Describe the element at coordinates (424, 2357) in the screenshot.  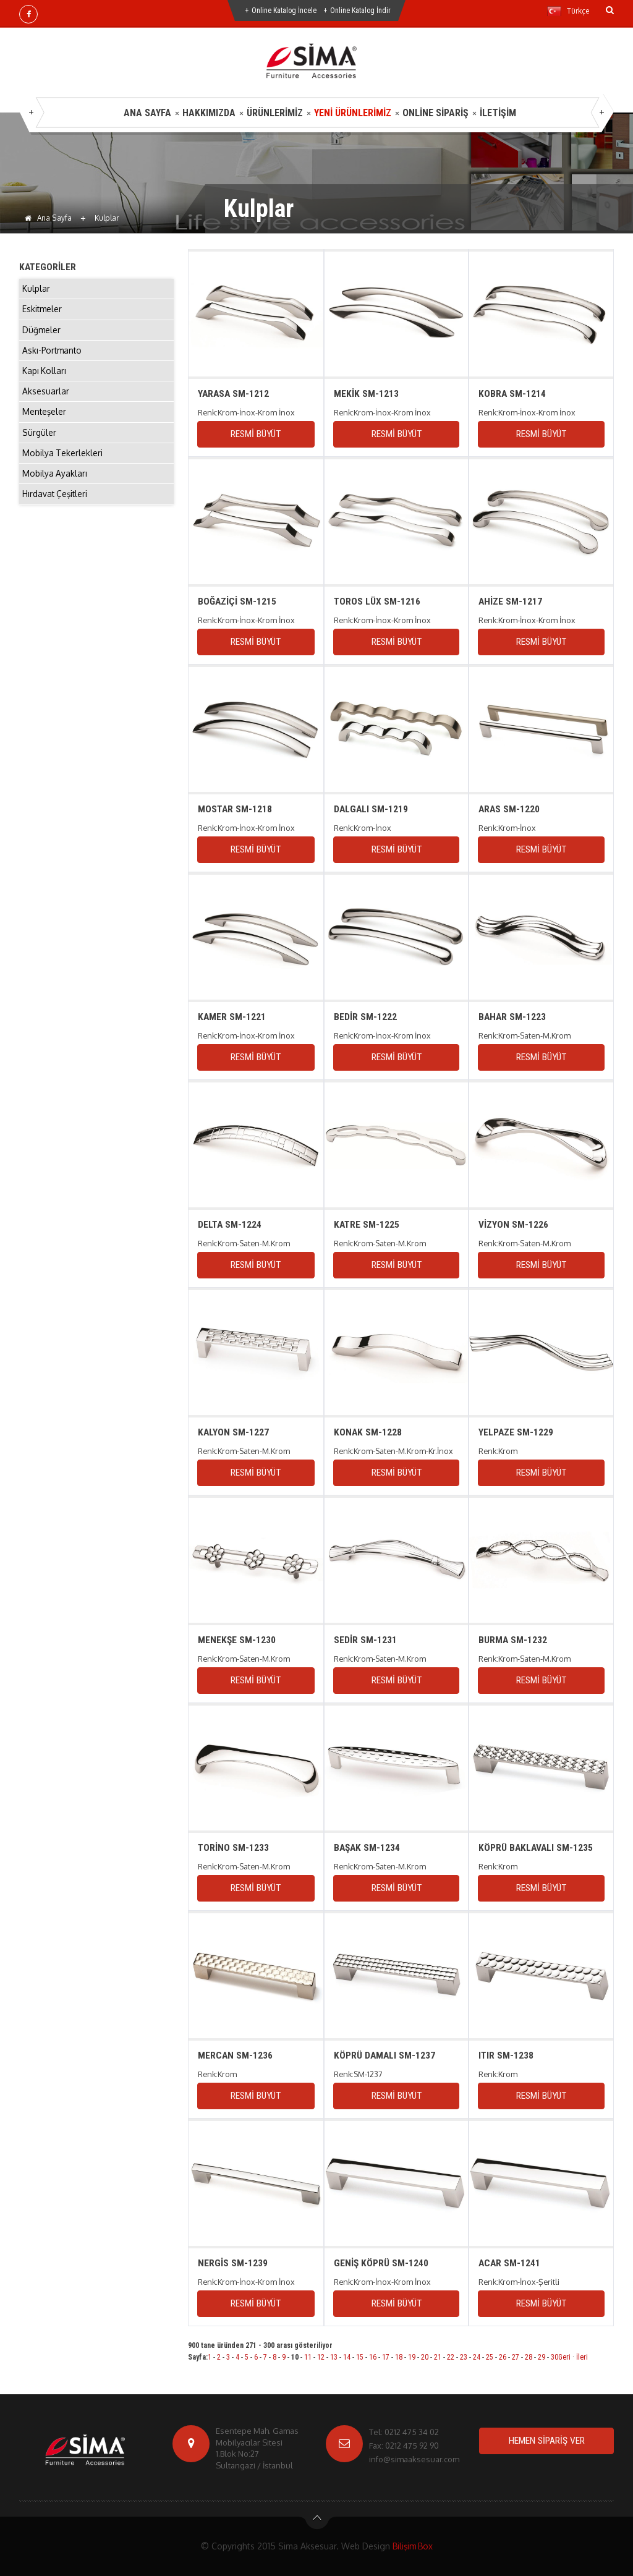
I see `20` at that location.